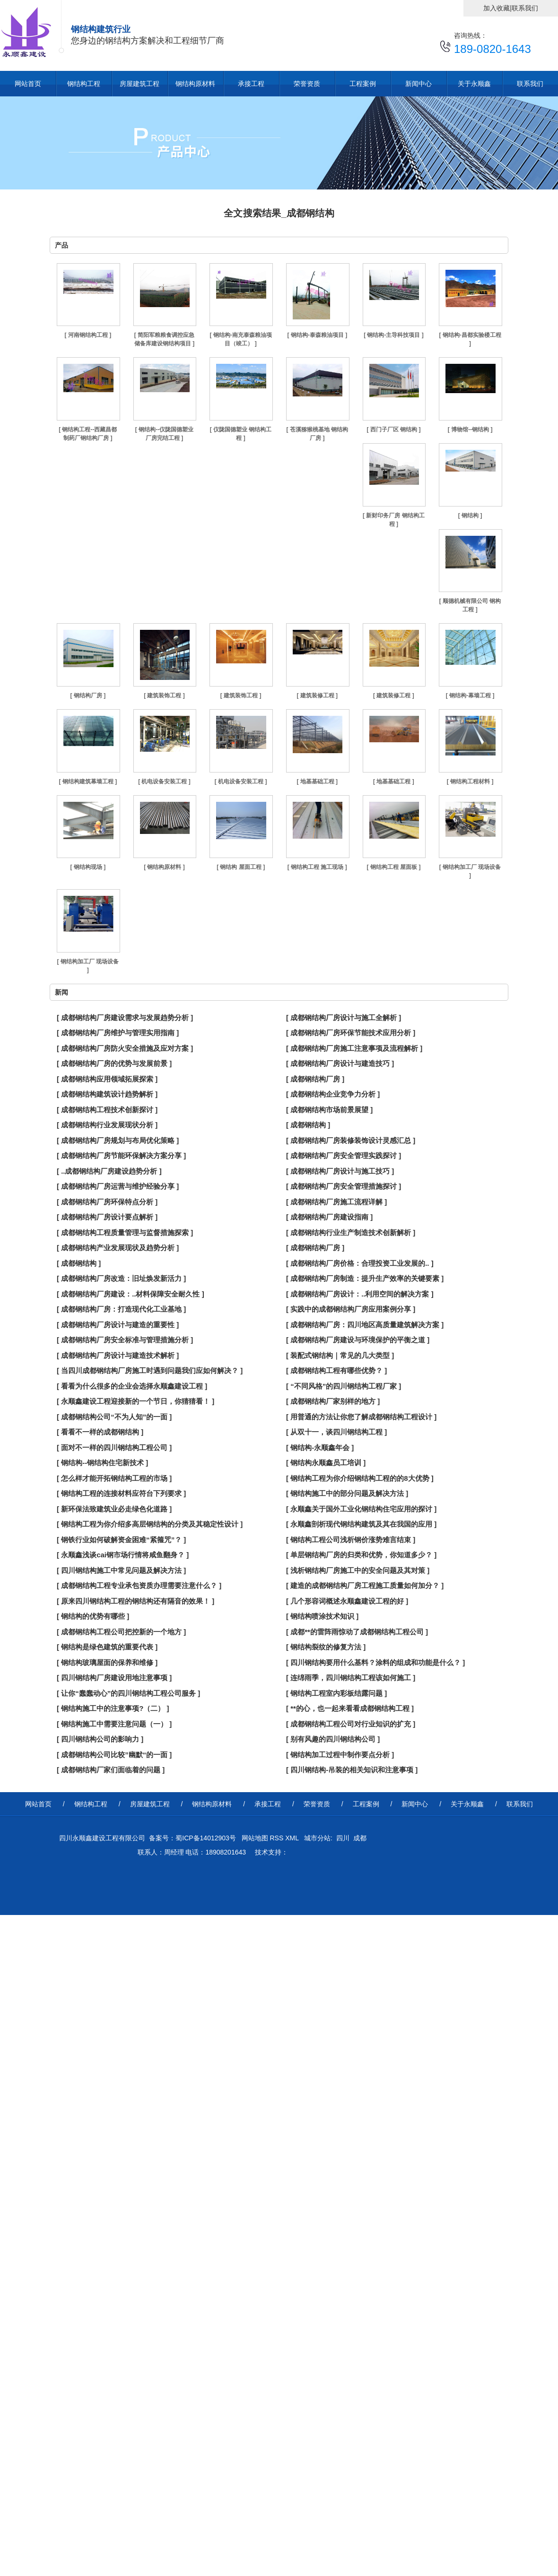 This screenshot has height=2576, width=558. Describe the element at coordinates (114, 1724) in the screenshot. I see `[ 钢结构施工中需要注意问题（一） ]` at that location.